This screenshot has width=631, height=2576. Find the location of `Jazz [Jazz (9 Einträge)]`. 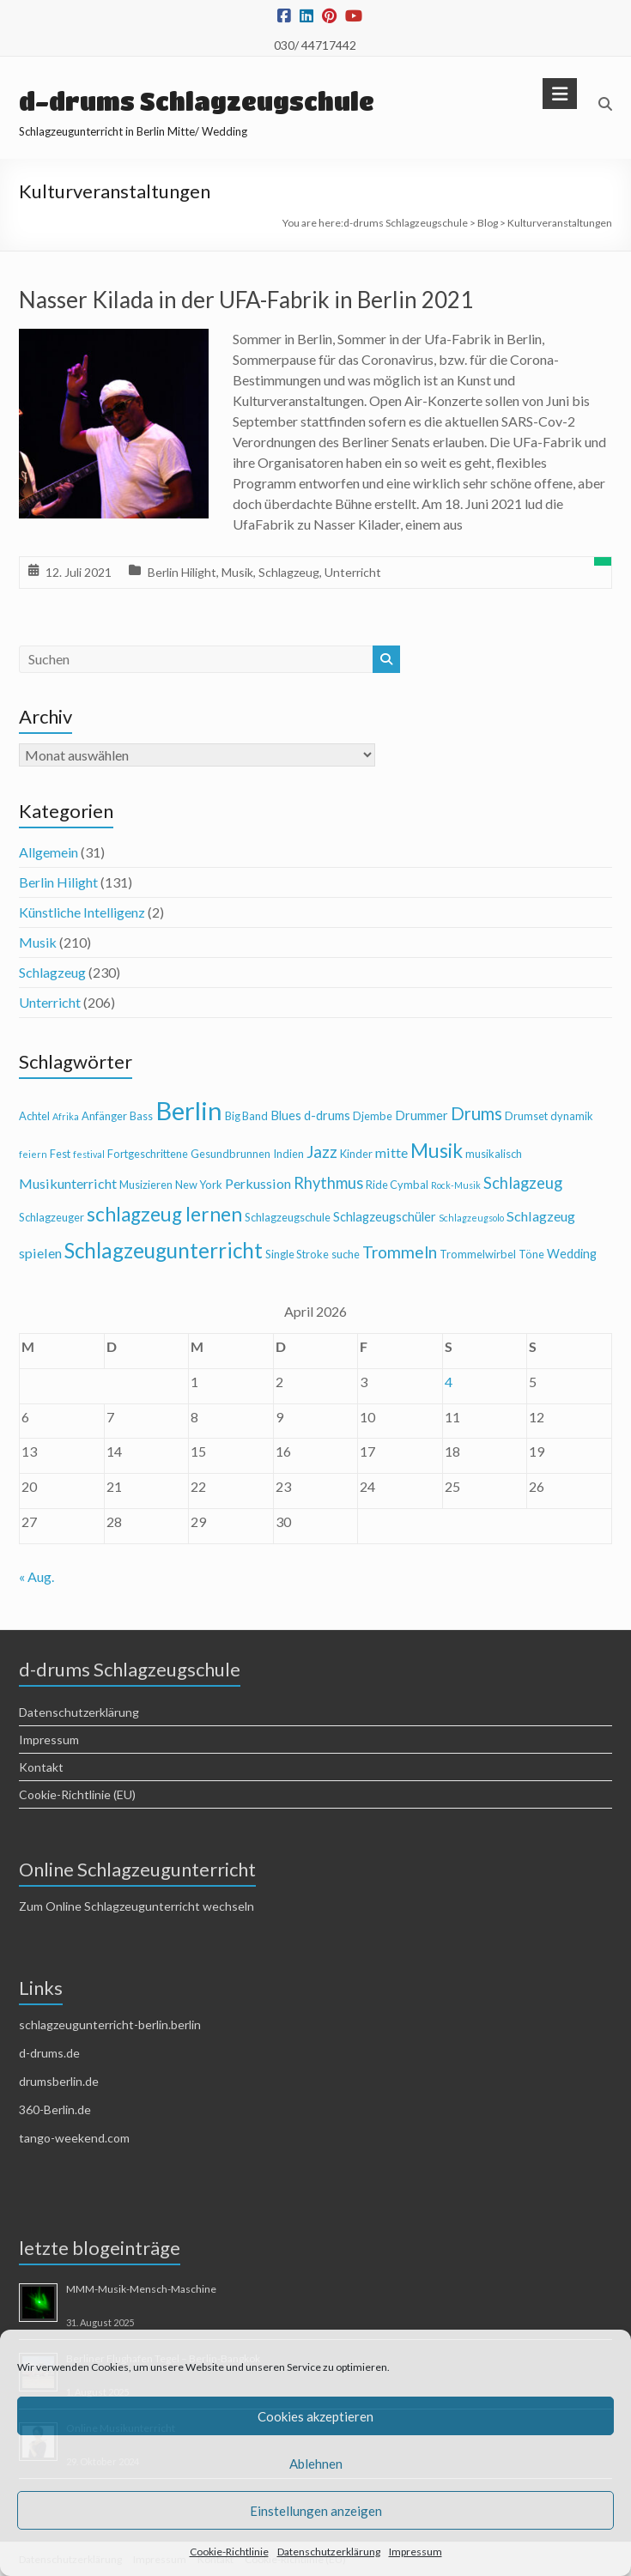

Jazz [Jazz (9 Einträge)] is located at coordinates (321, 1151).